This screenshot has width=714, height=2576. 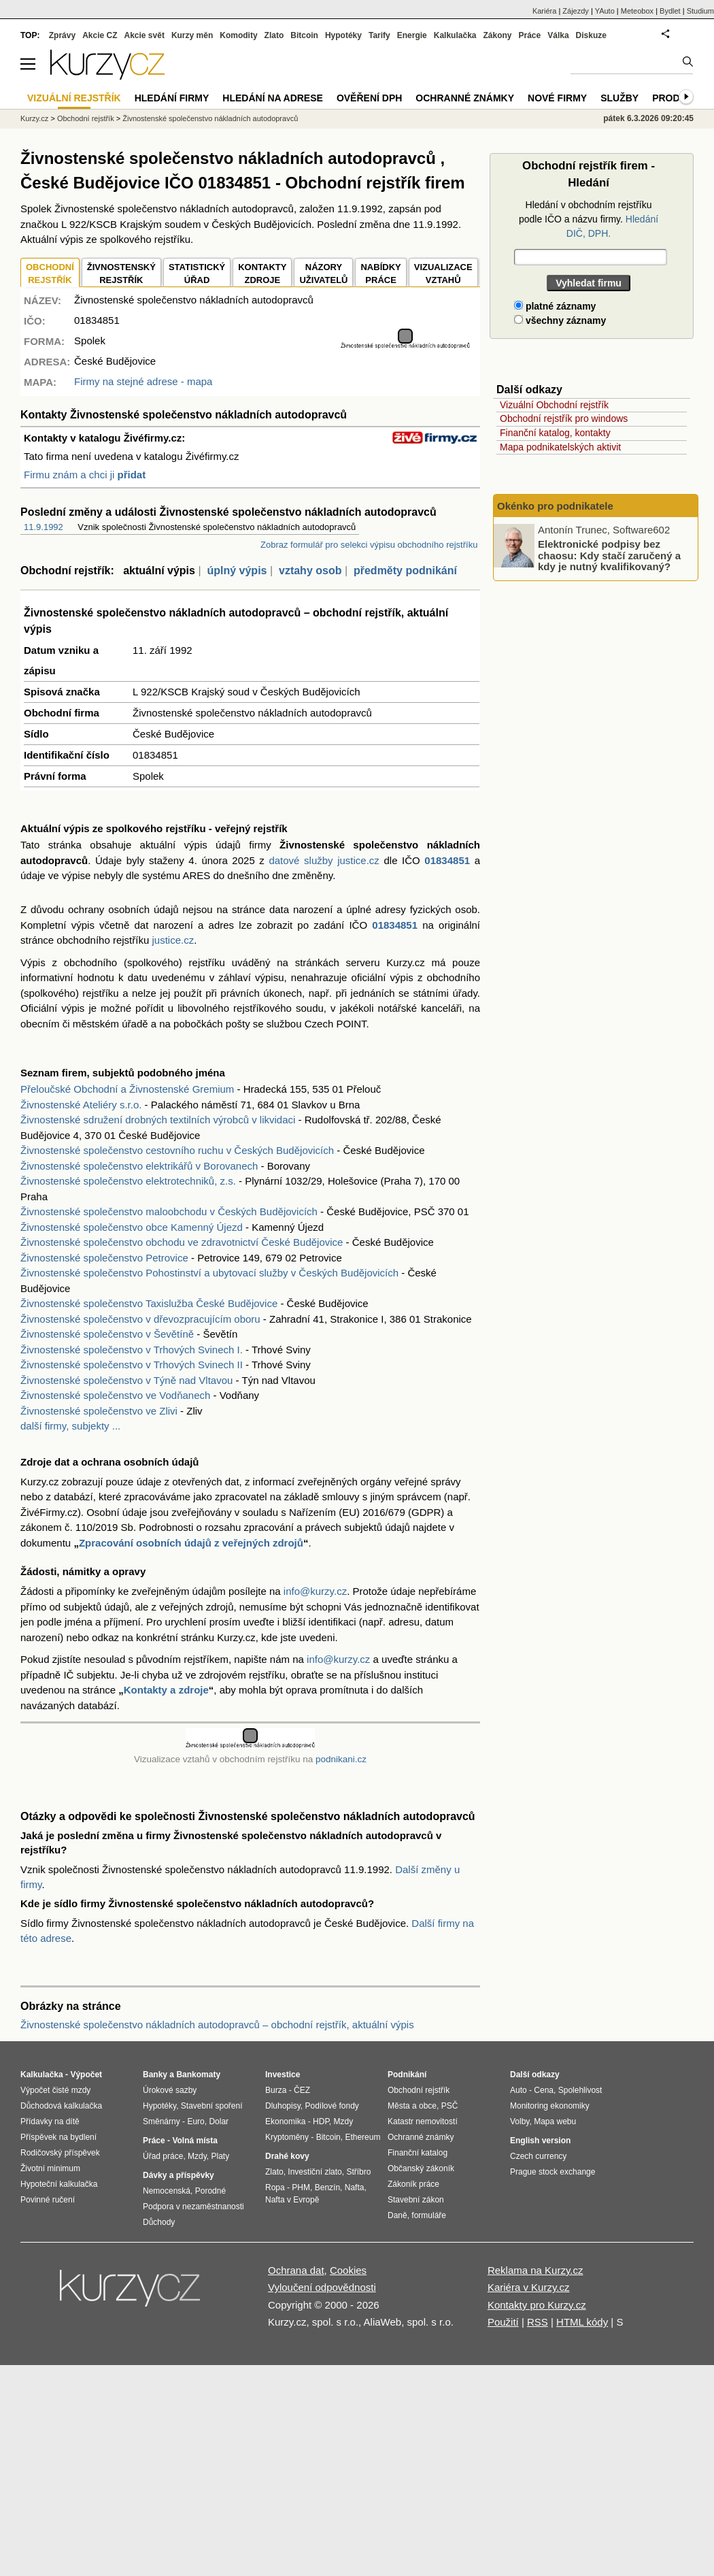 I want to click on Diskuze, so click(x=591, y=35).